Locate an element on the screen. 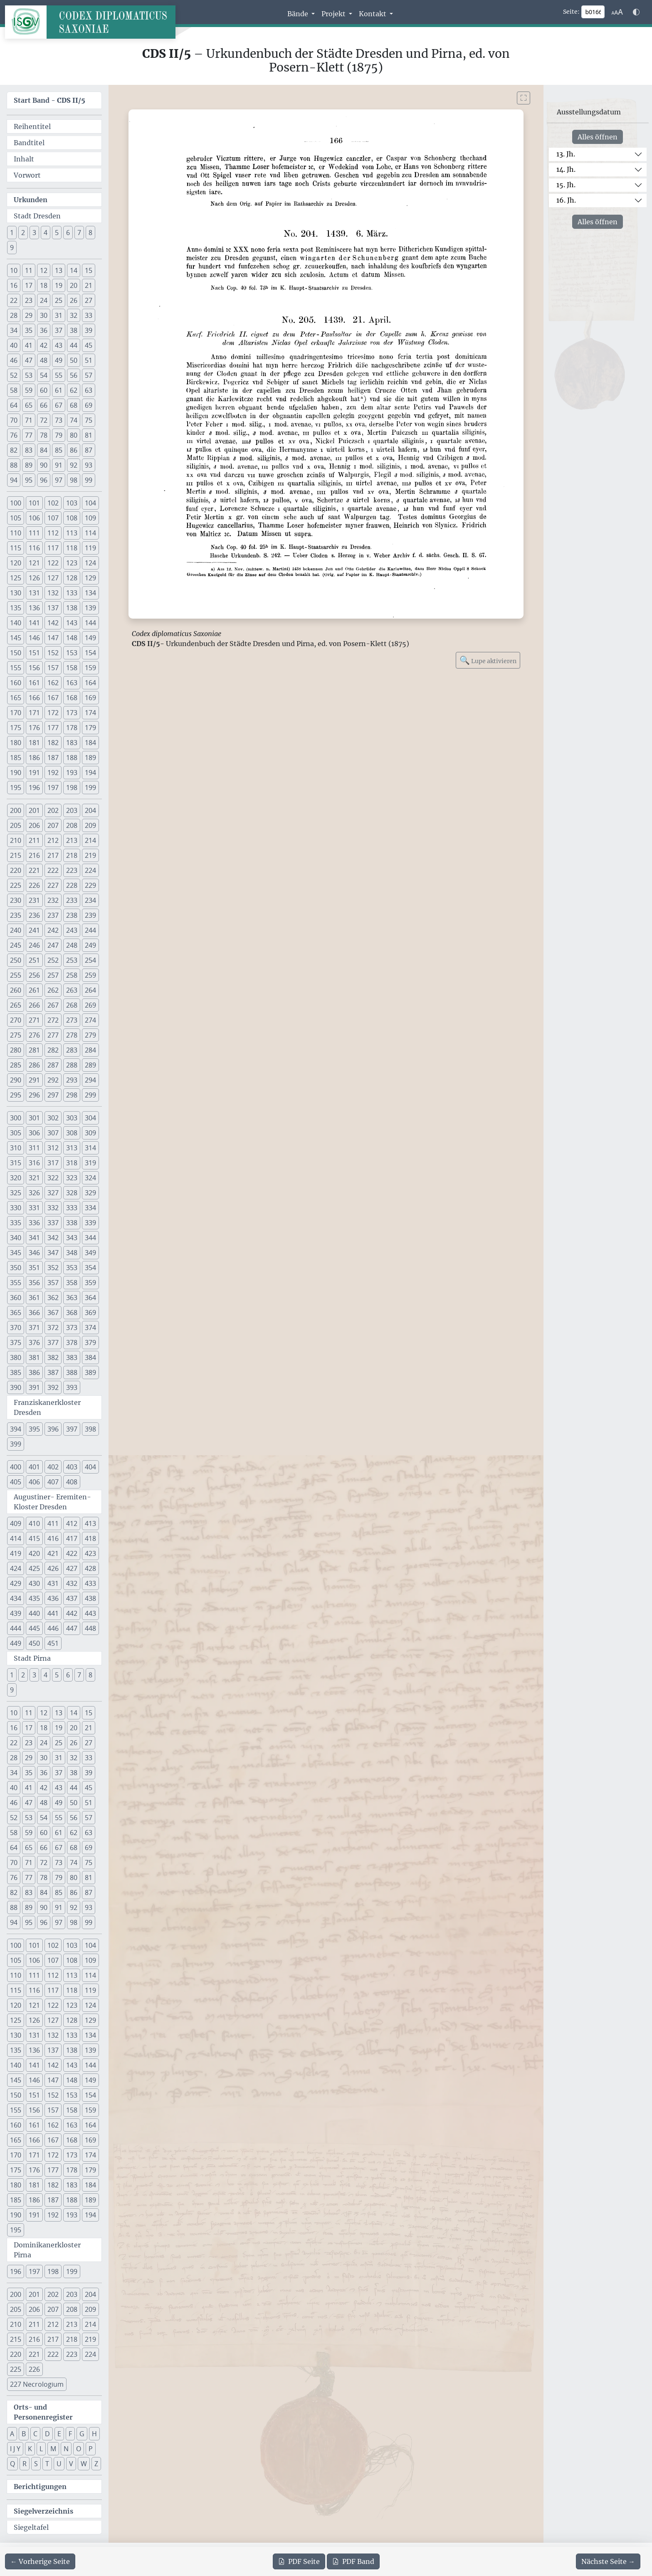  Kontakt [button] is located at coordinates (373, 14).